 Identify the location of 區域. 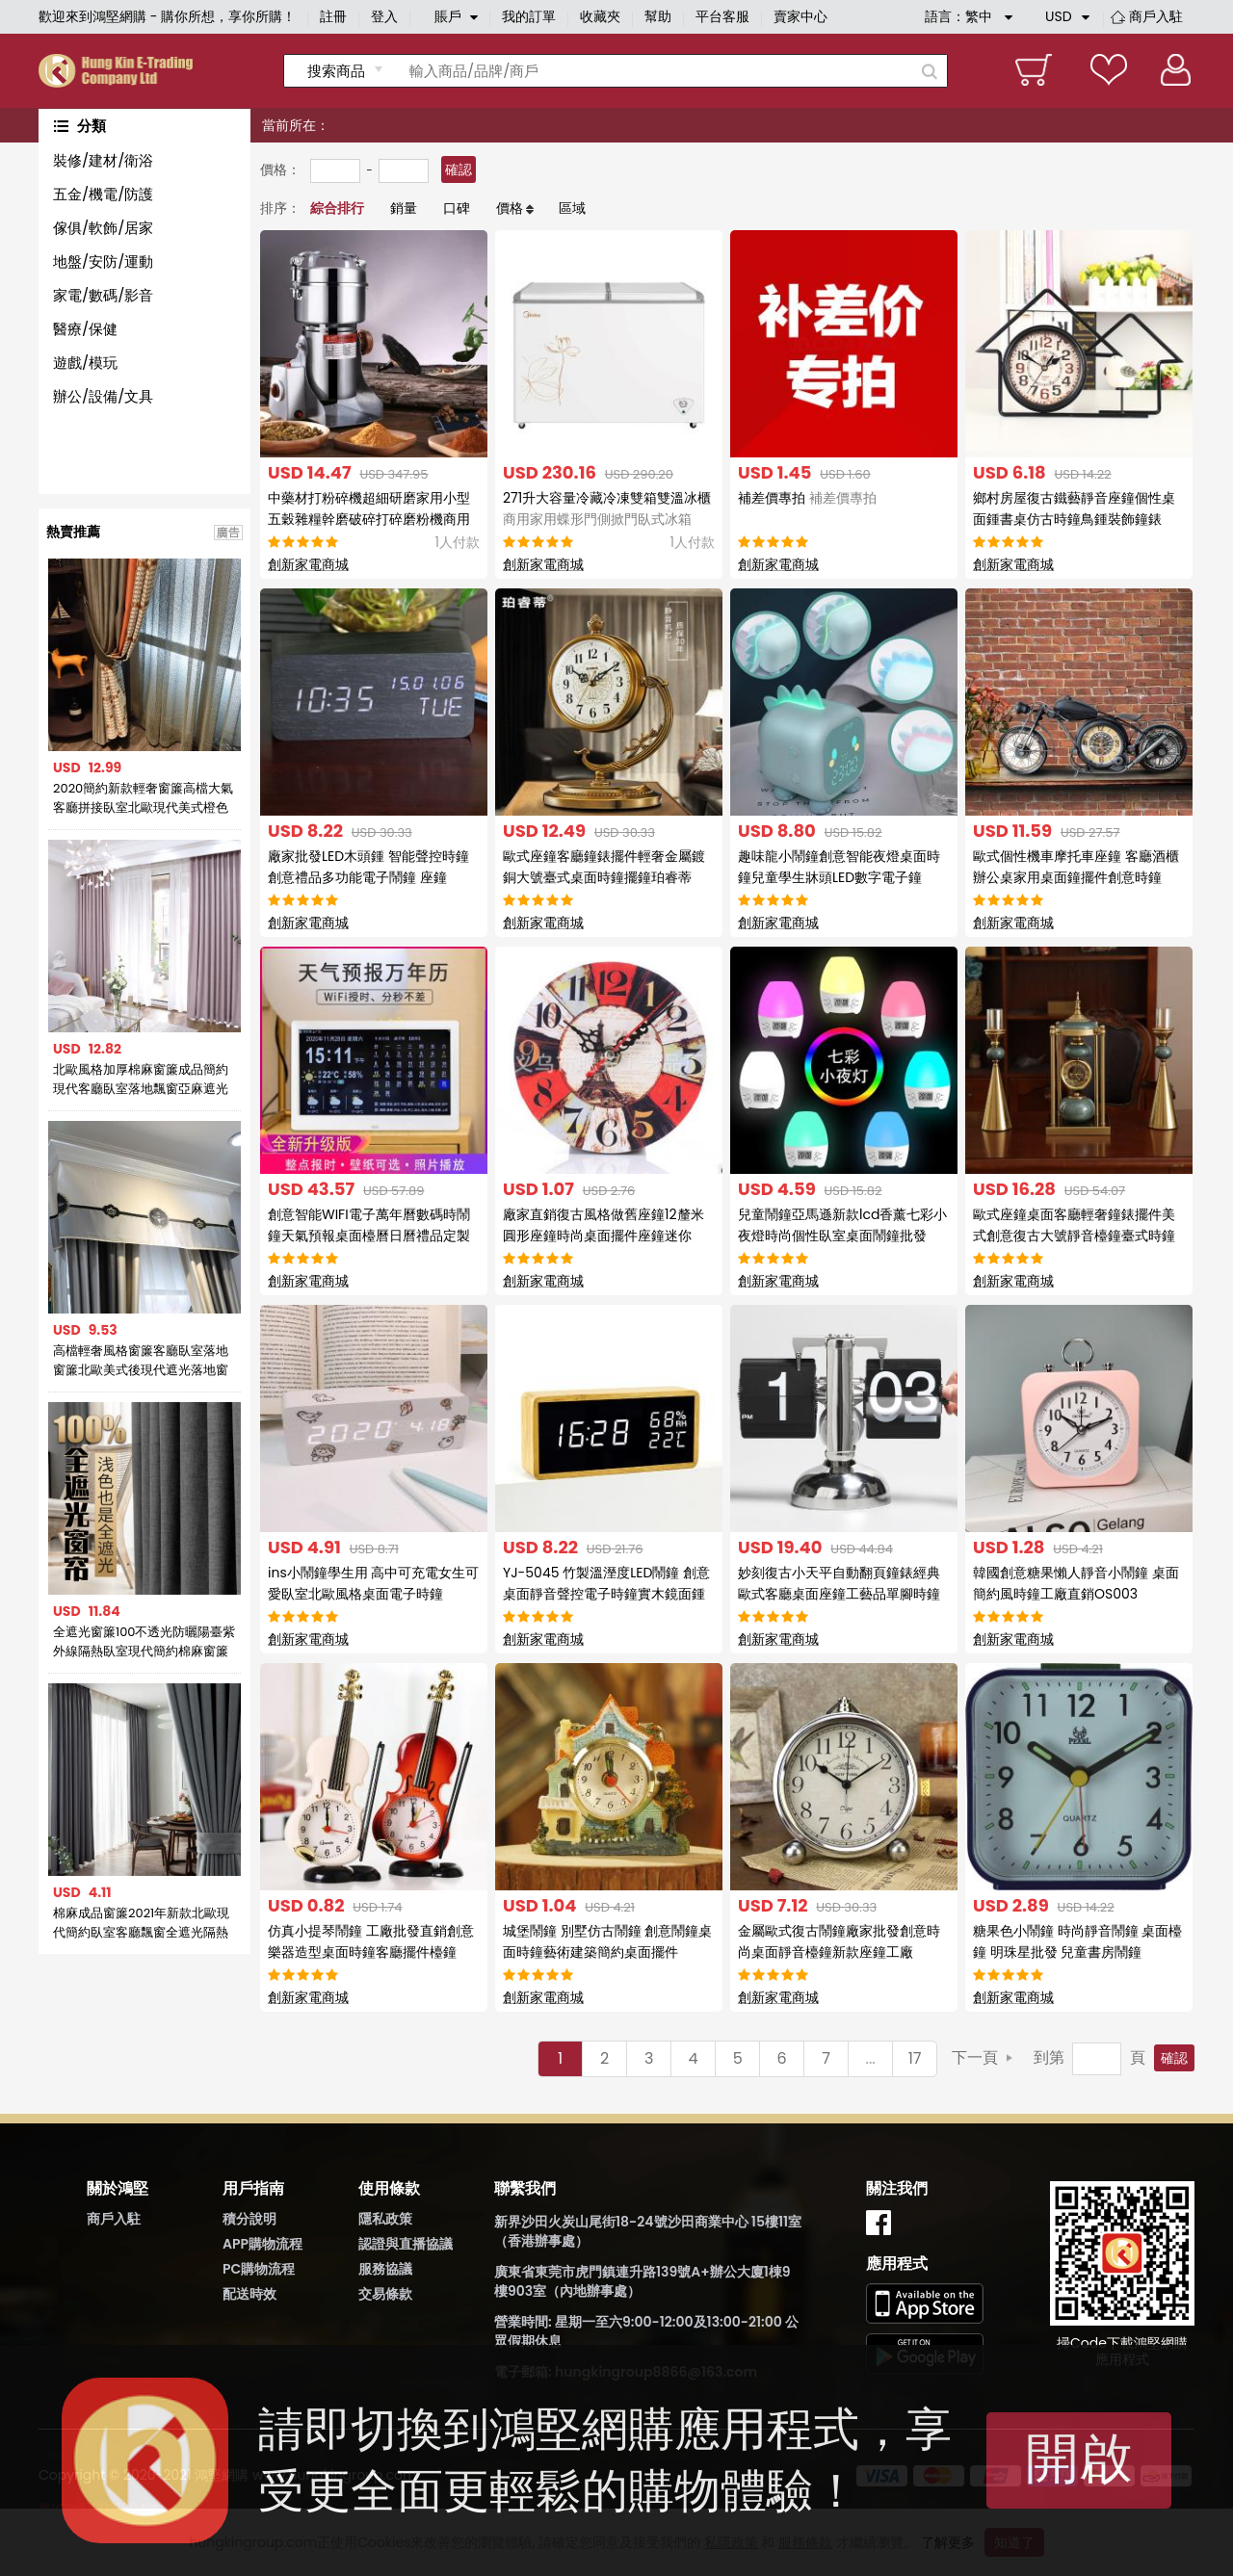
(572, 208).